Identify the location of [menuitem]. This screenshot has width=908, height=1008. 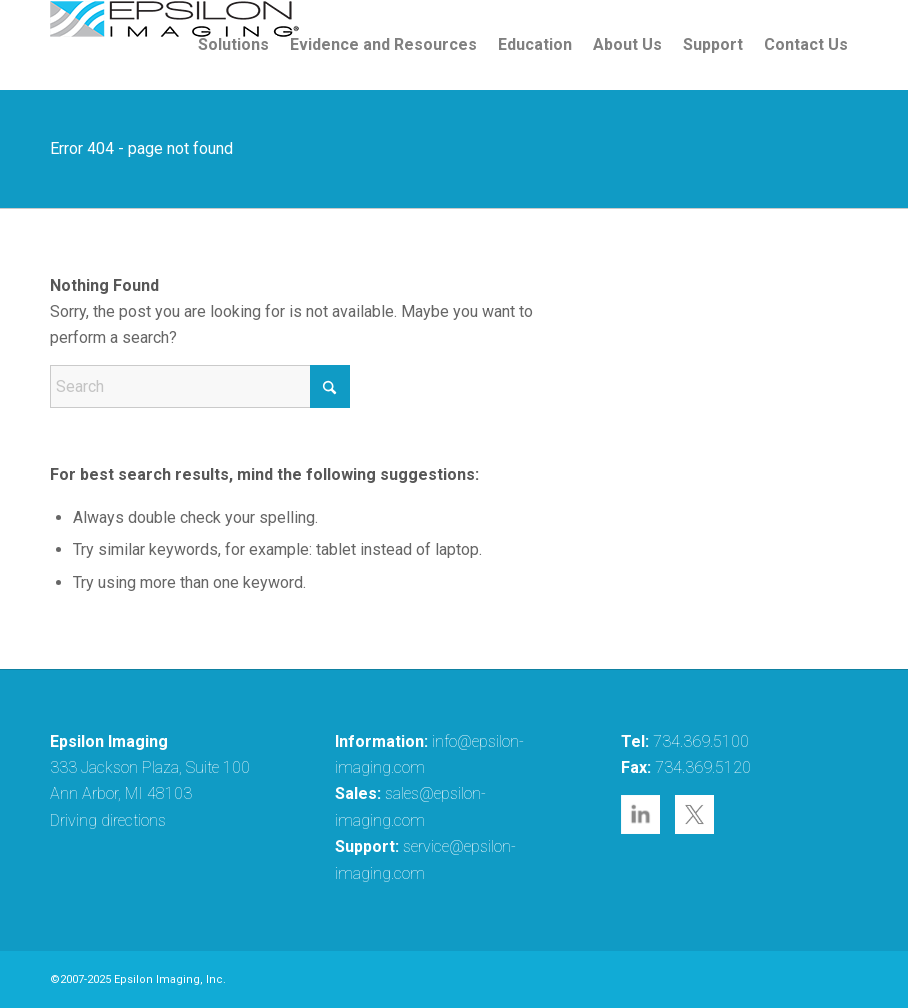
(233, 45).